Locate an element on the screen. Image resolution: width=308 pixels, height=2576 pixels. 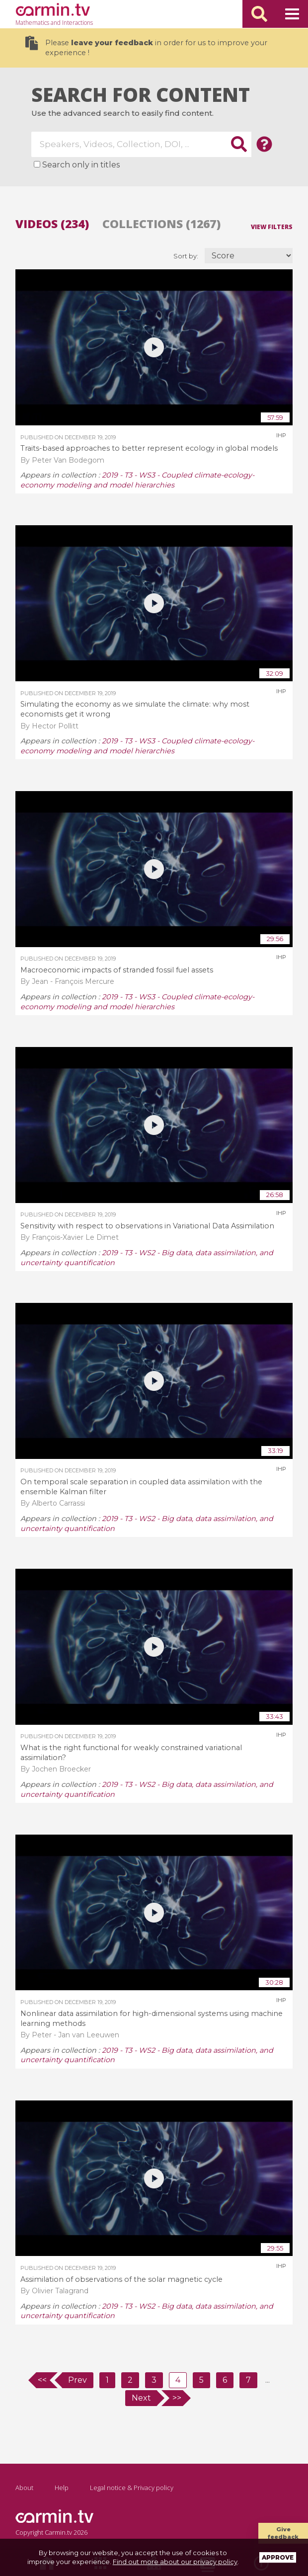
Macroeconomic impacts of stranded fossil fuel assets is located at coordinates (116, 970).